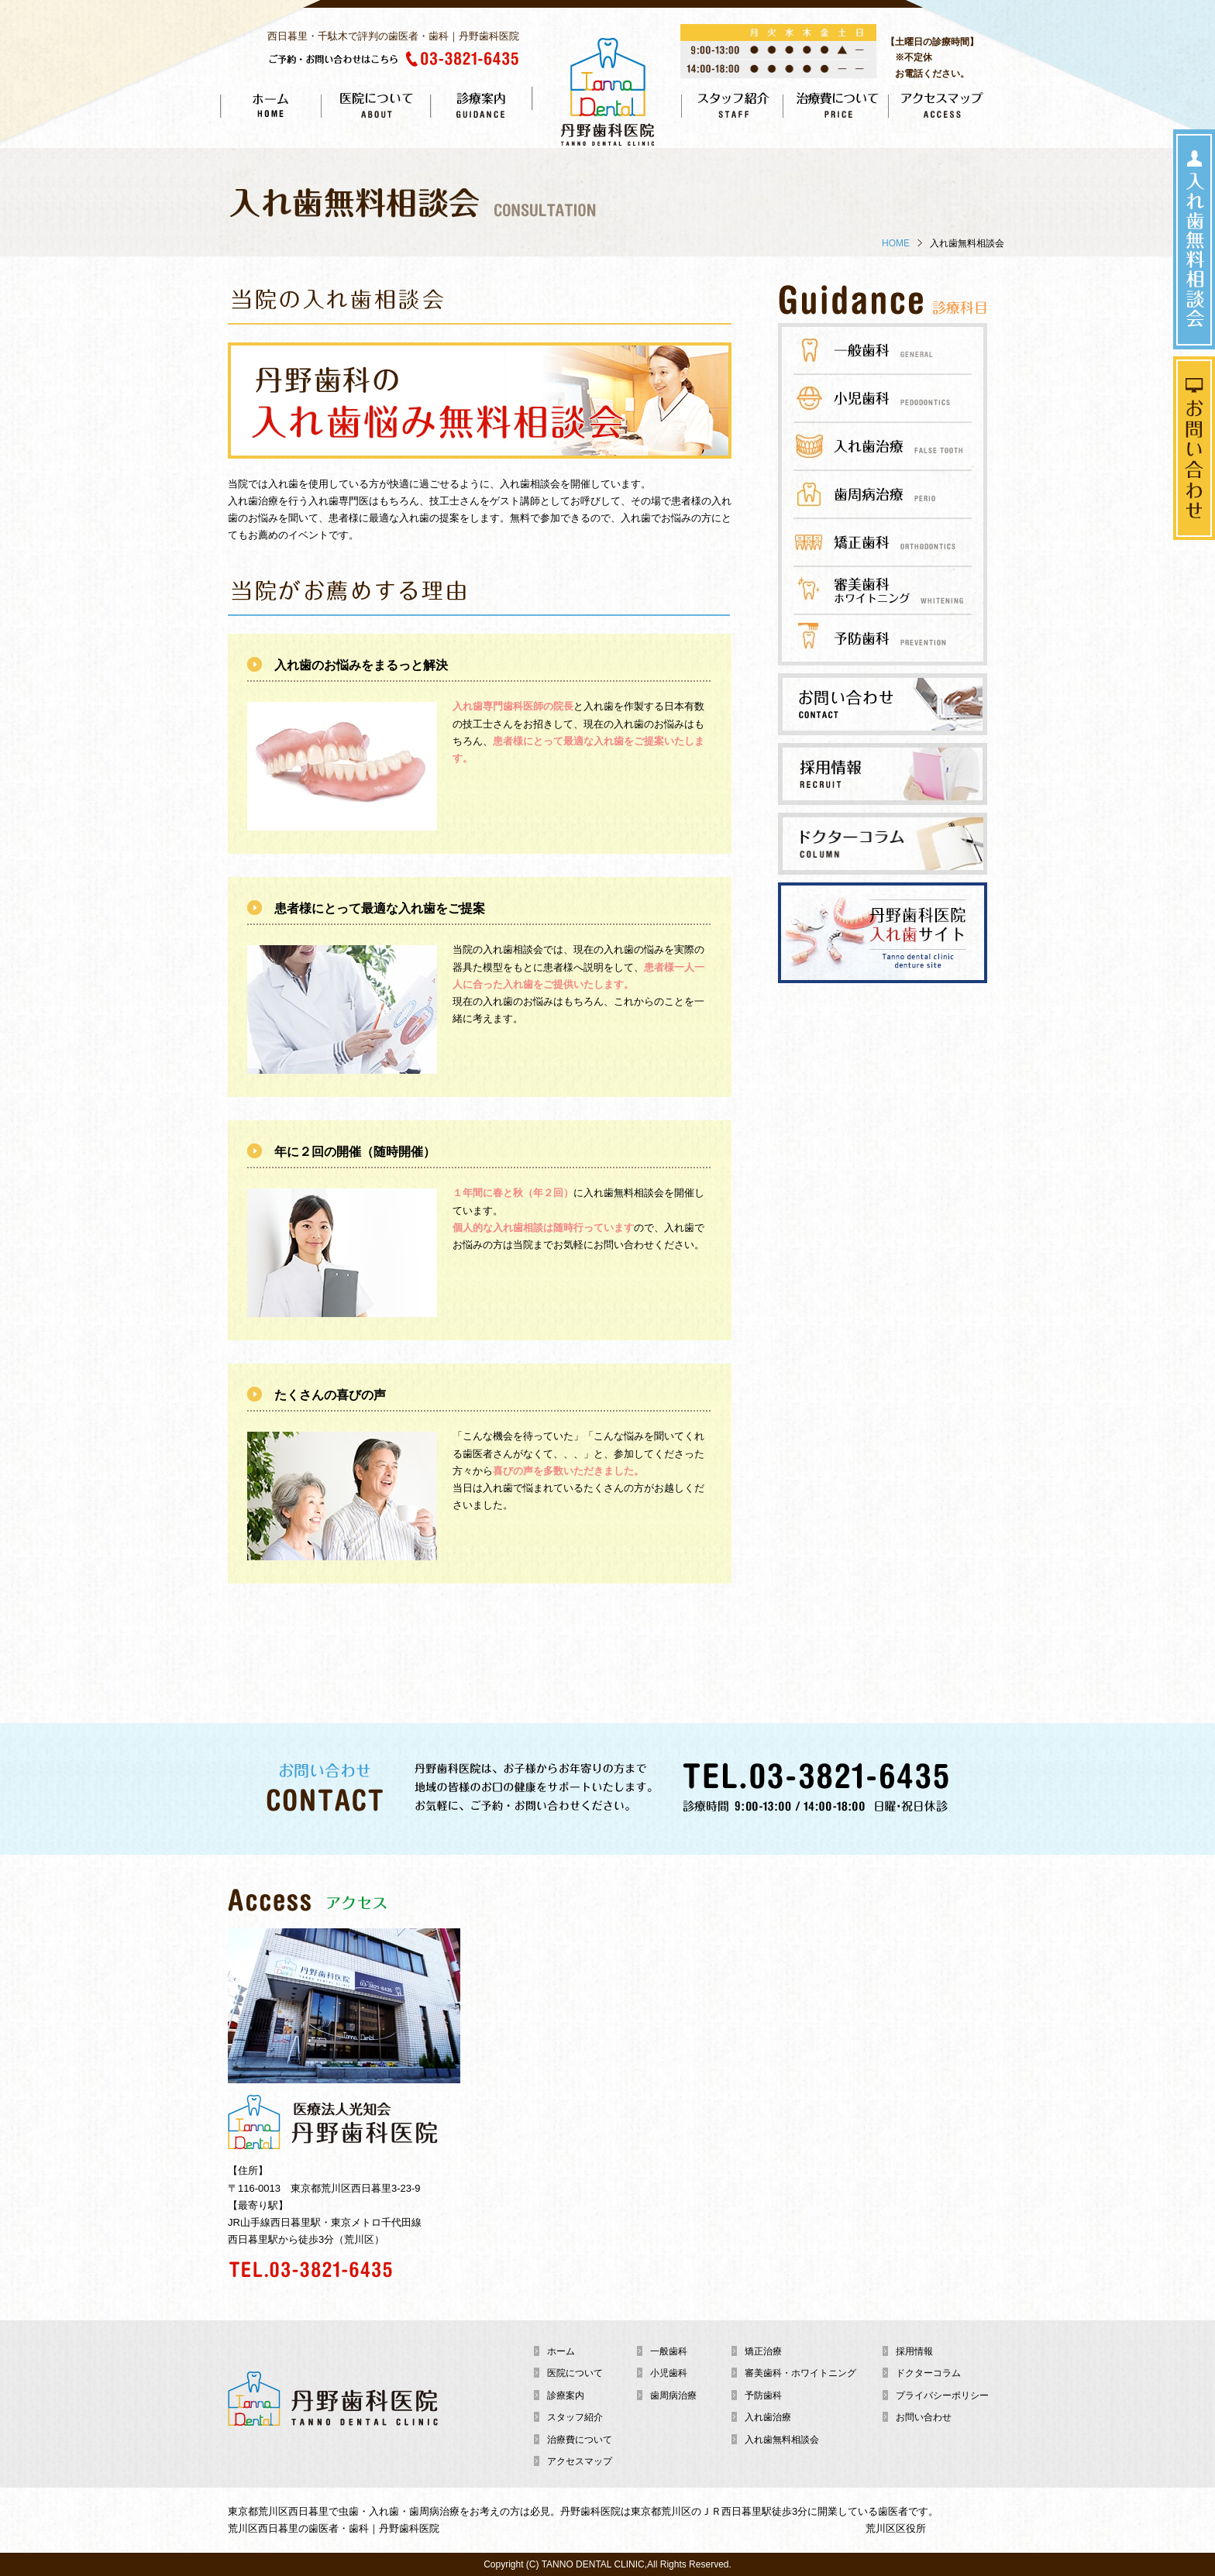  Describe the element at coordinates (782, 2439) in the screenshot. I see `入れ歯無料相談会` at that location.